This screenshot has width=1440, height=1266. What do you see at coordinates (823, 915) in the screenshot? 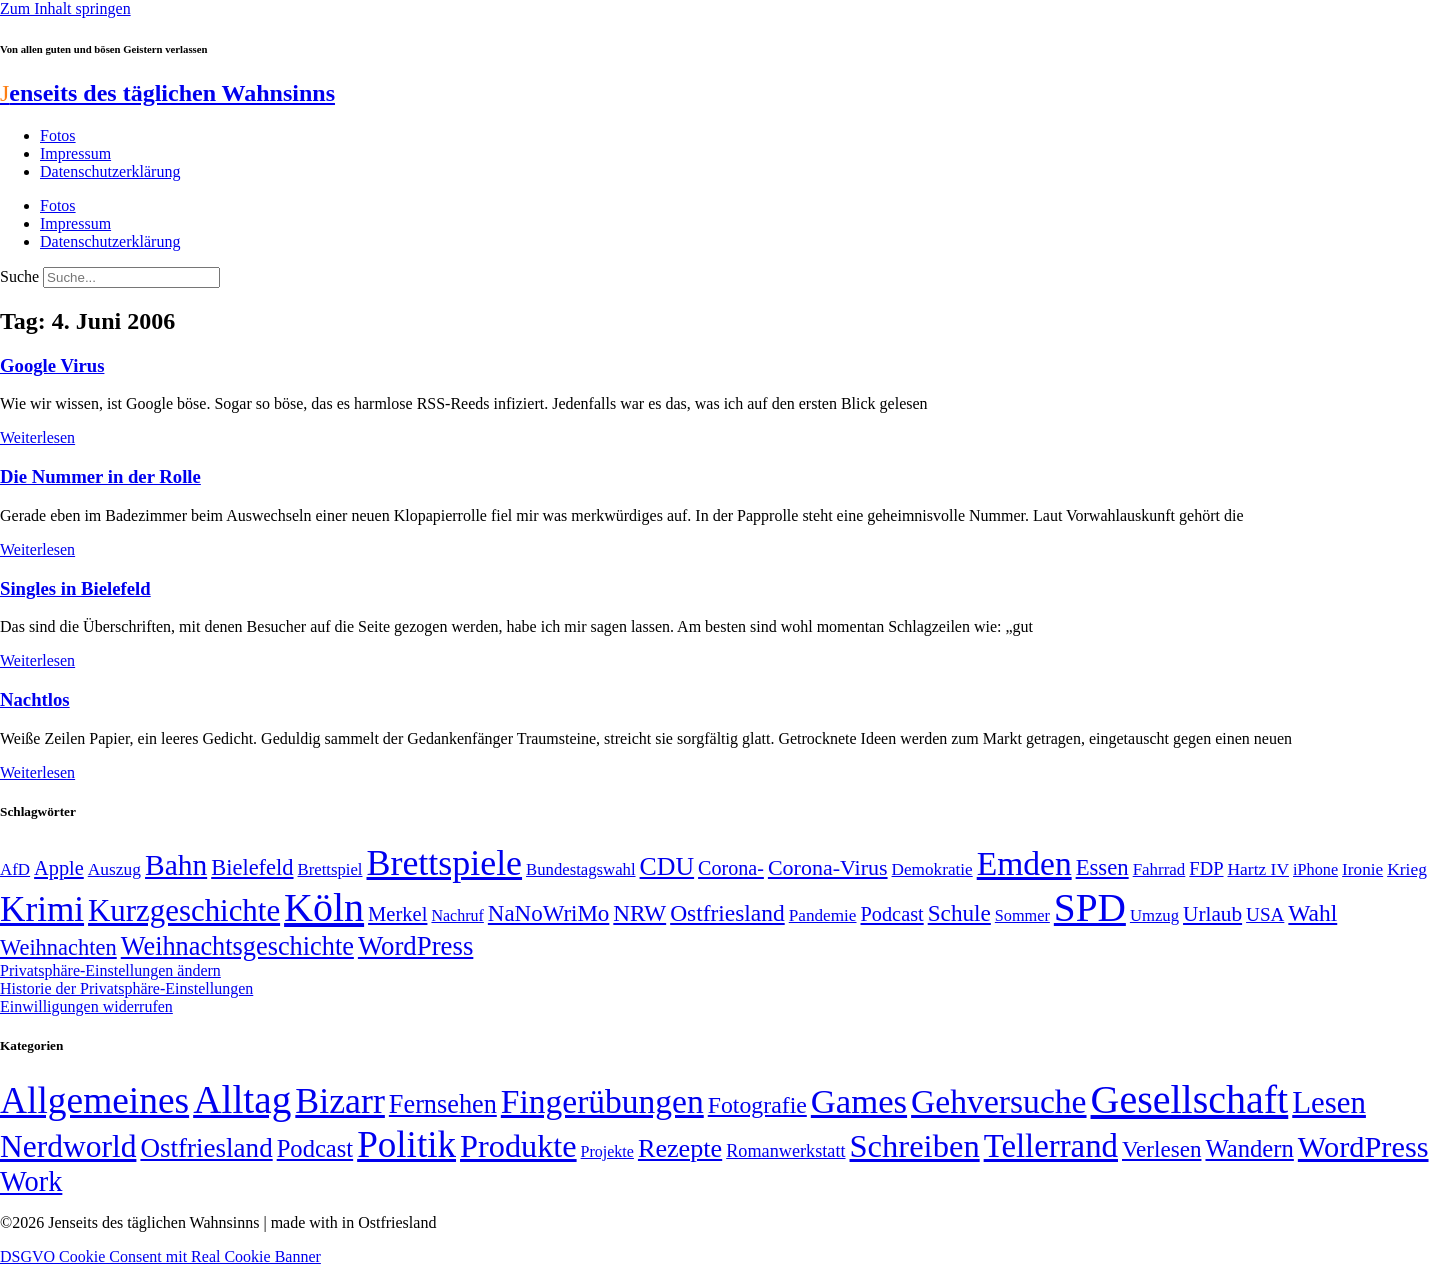
I see `Pandemie [Pandemie (50 Einträge)]` at bounding box center [823, 915].